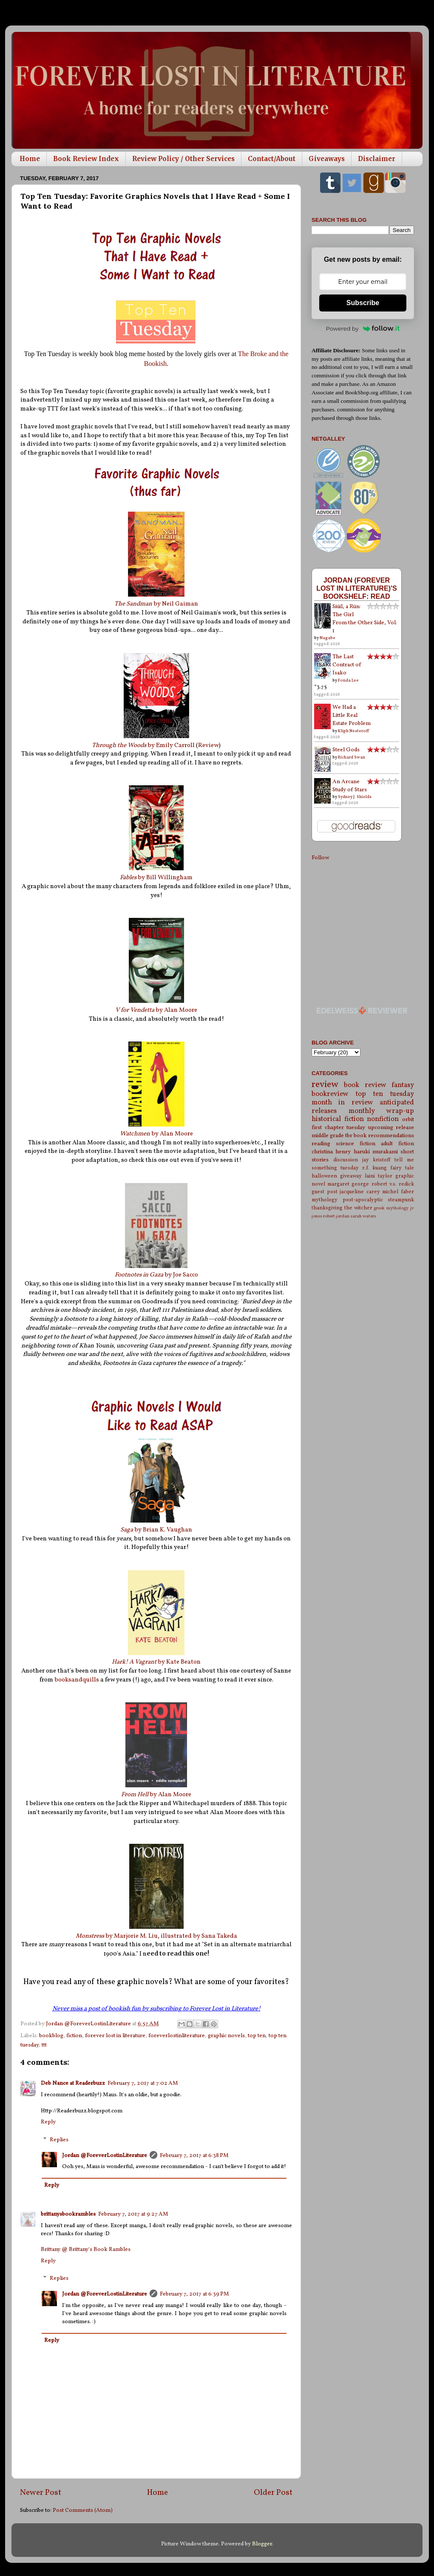 The width and height of the screenshot is (434, 2576). I want to click on month in review, so click(342, 1102).